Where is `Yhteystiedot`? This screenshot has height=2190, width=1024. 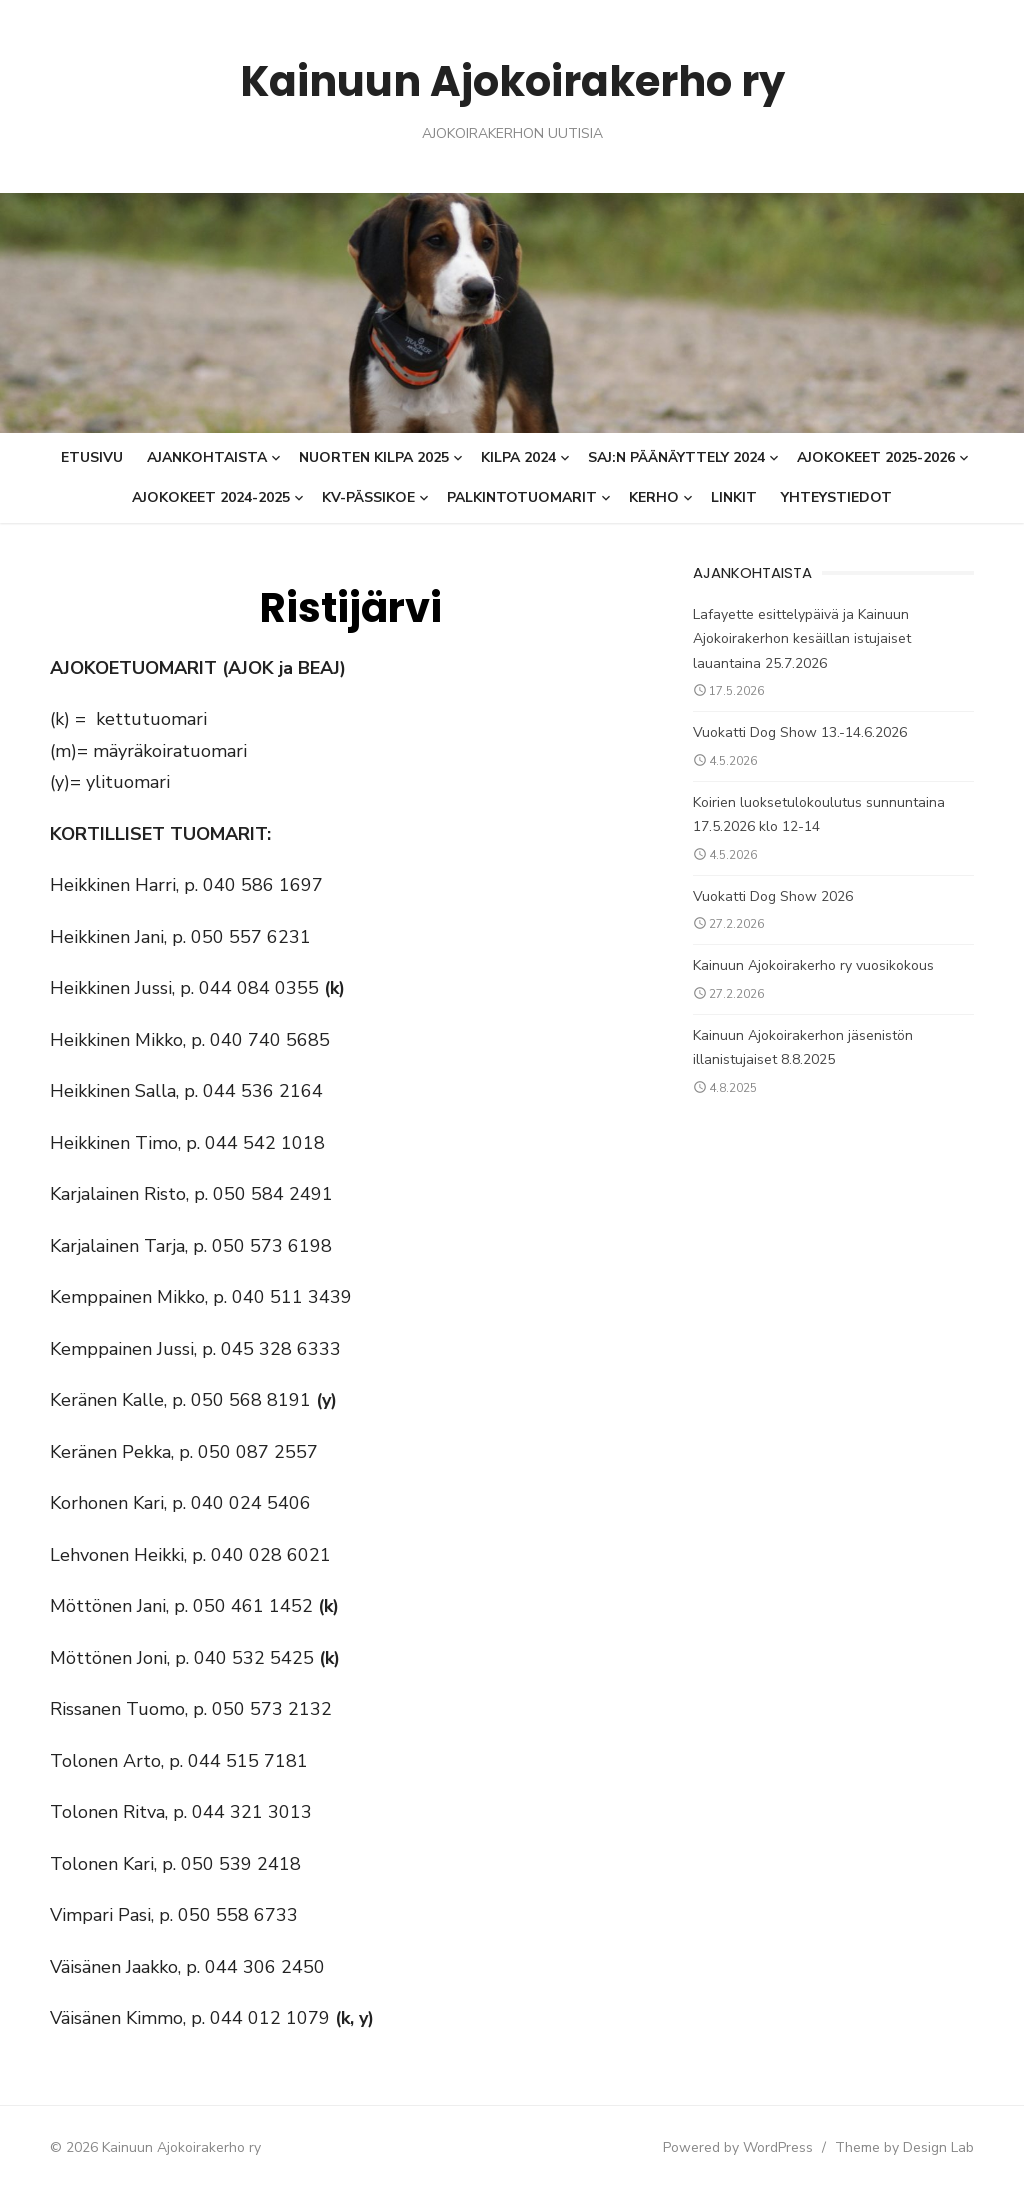
Yhteystiedot is located at coordinates (836, 497).